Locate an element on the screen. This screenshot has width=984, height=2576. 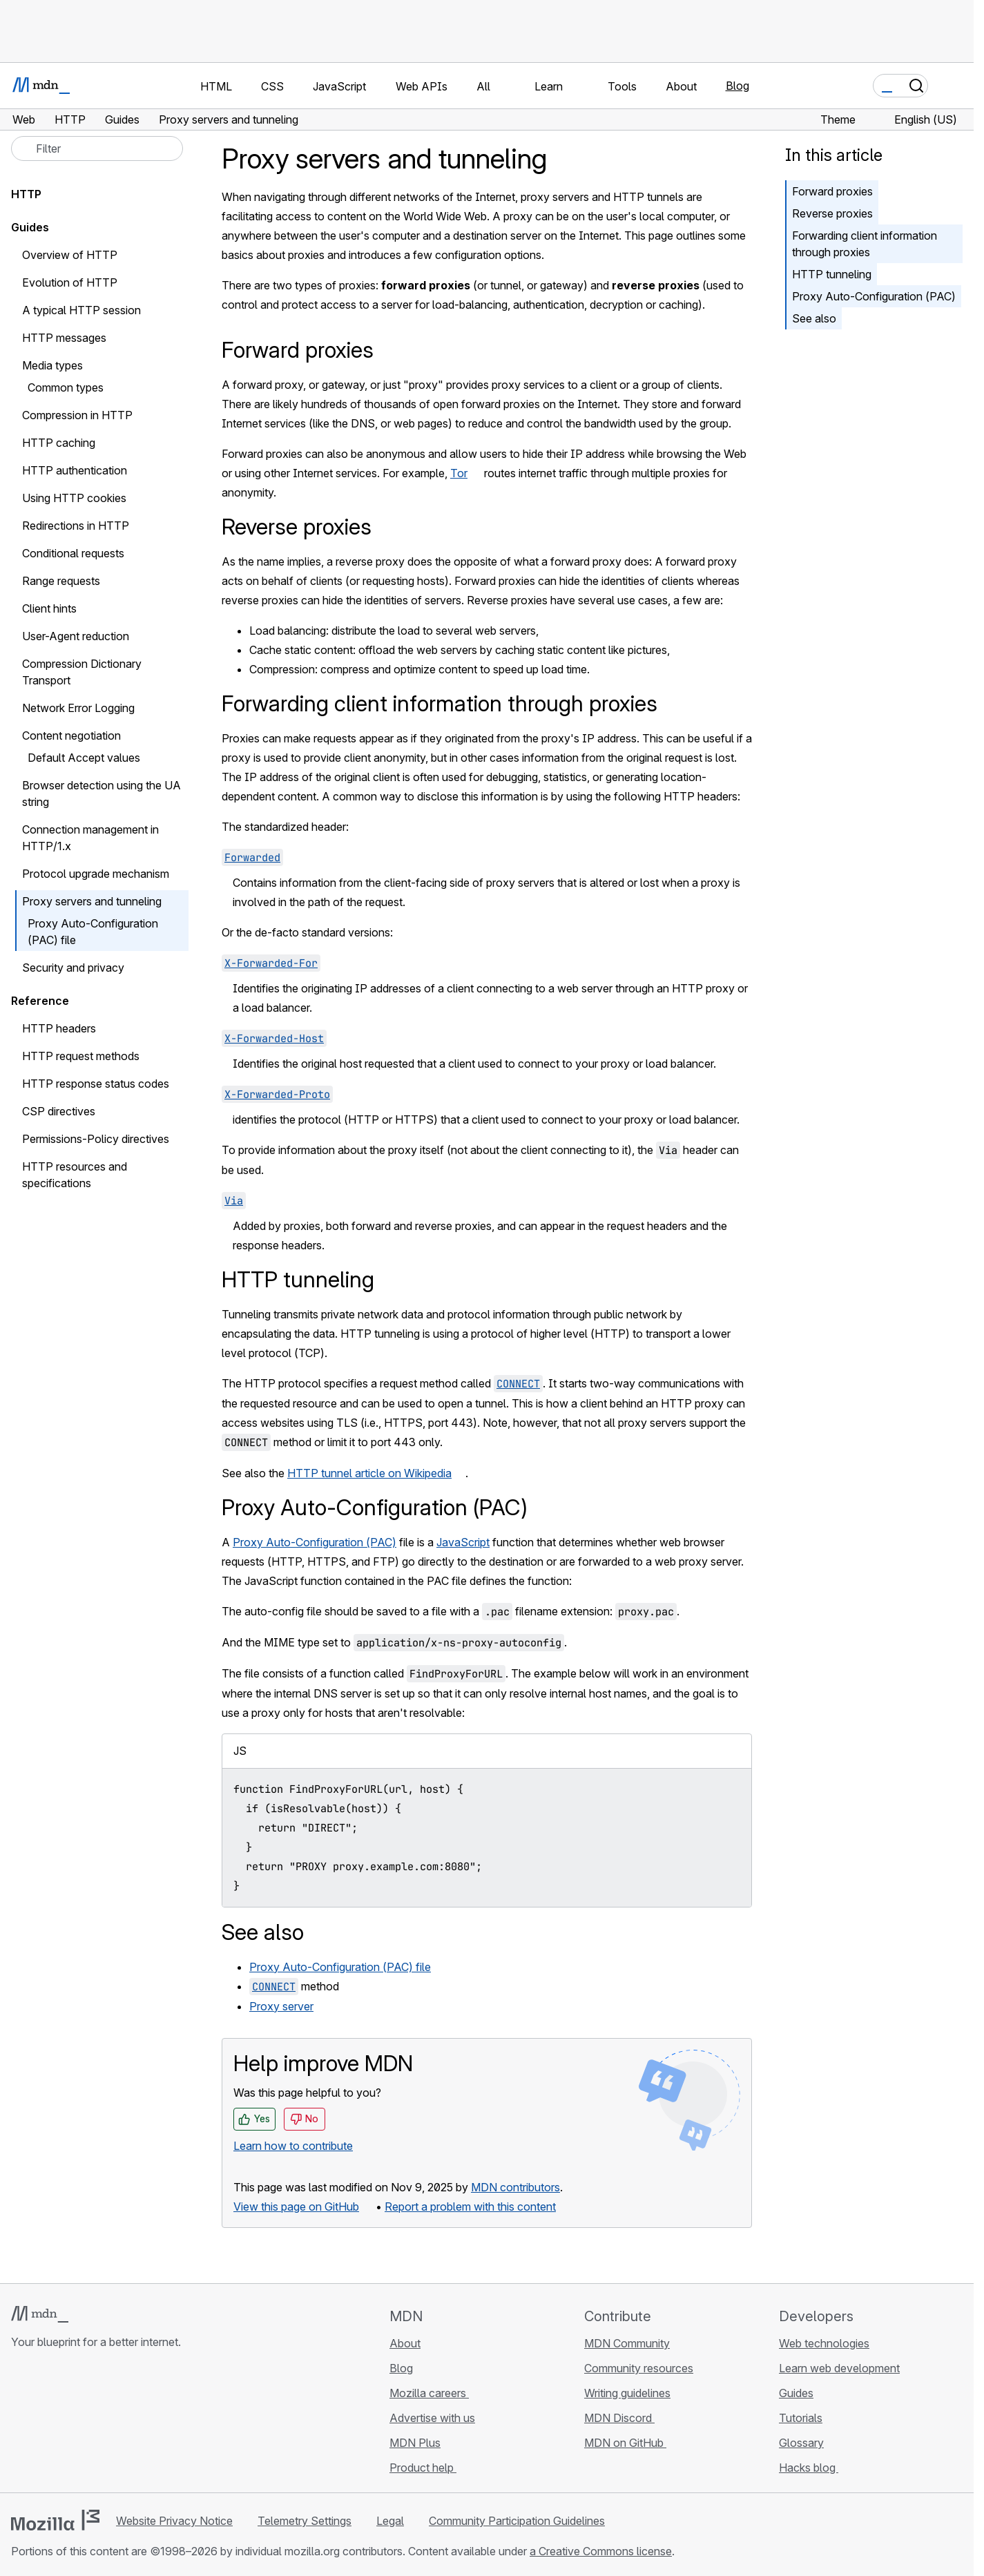
Browser detection using the UA string is located at coordinates (101, 793).